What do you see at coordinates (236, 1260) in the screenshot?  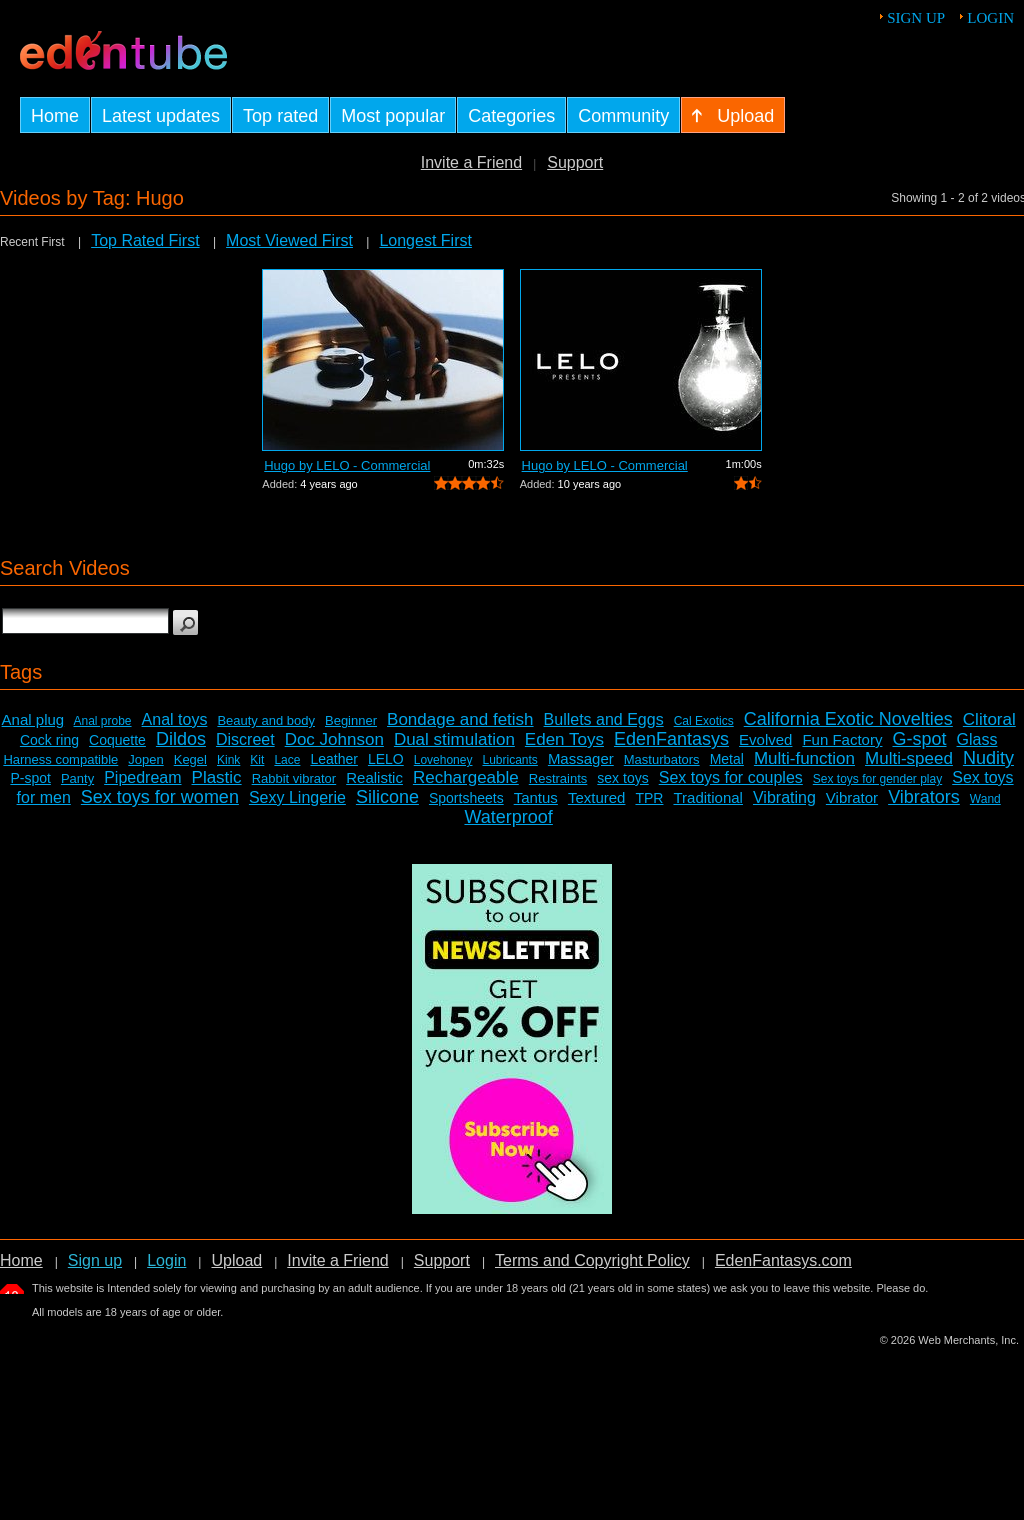 I see `Upload` at bounding box center [236, 1260].